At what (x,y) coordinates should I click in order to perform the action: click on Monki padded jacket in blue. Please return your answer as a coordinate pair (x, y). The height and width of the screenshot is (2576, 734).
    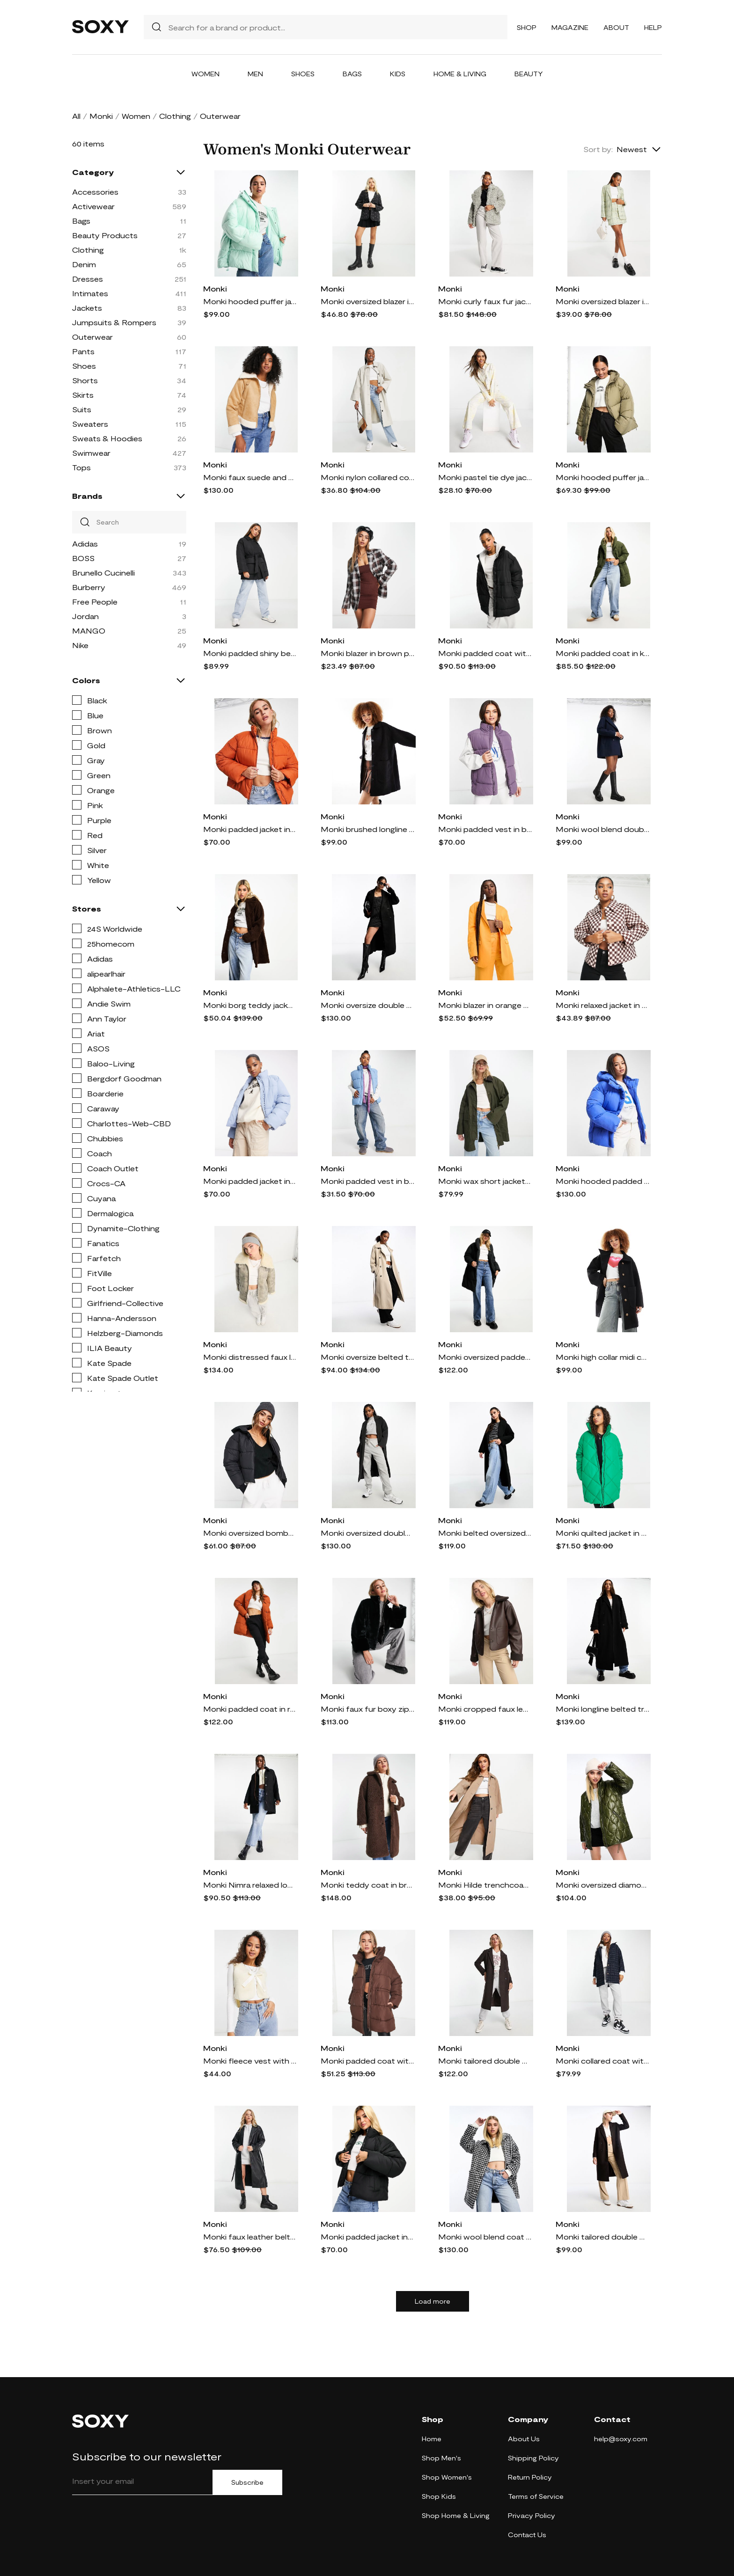
    Looking at the image, I should click on (250, 1180).